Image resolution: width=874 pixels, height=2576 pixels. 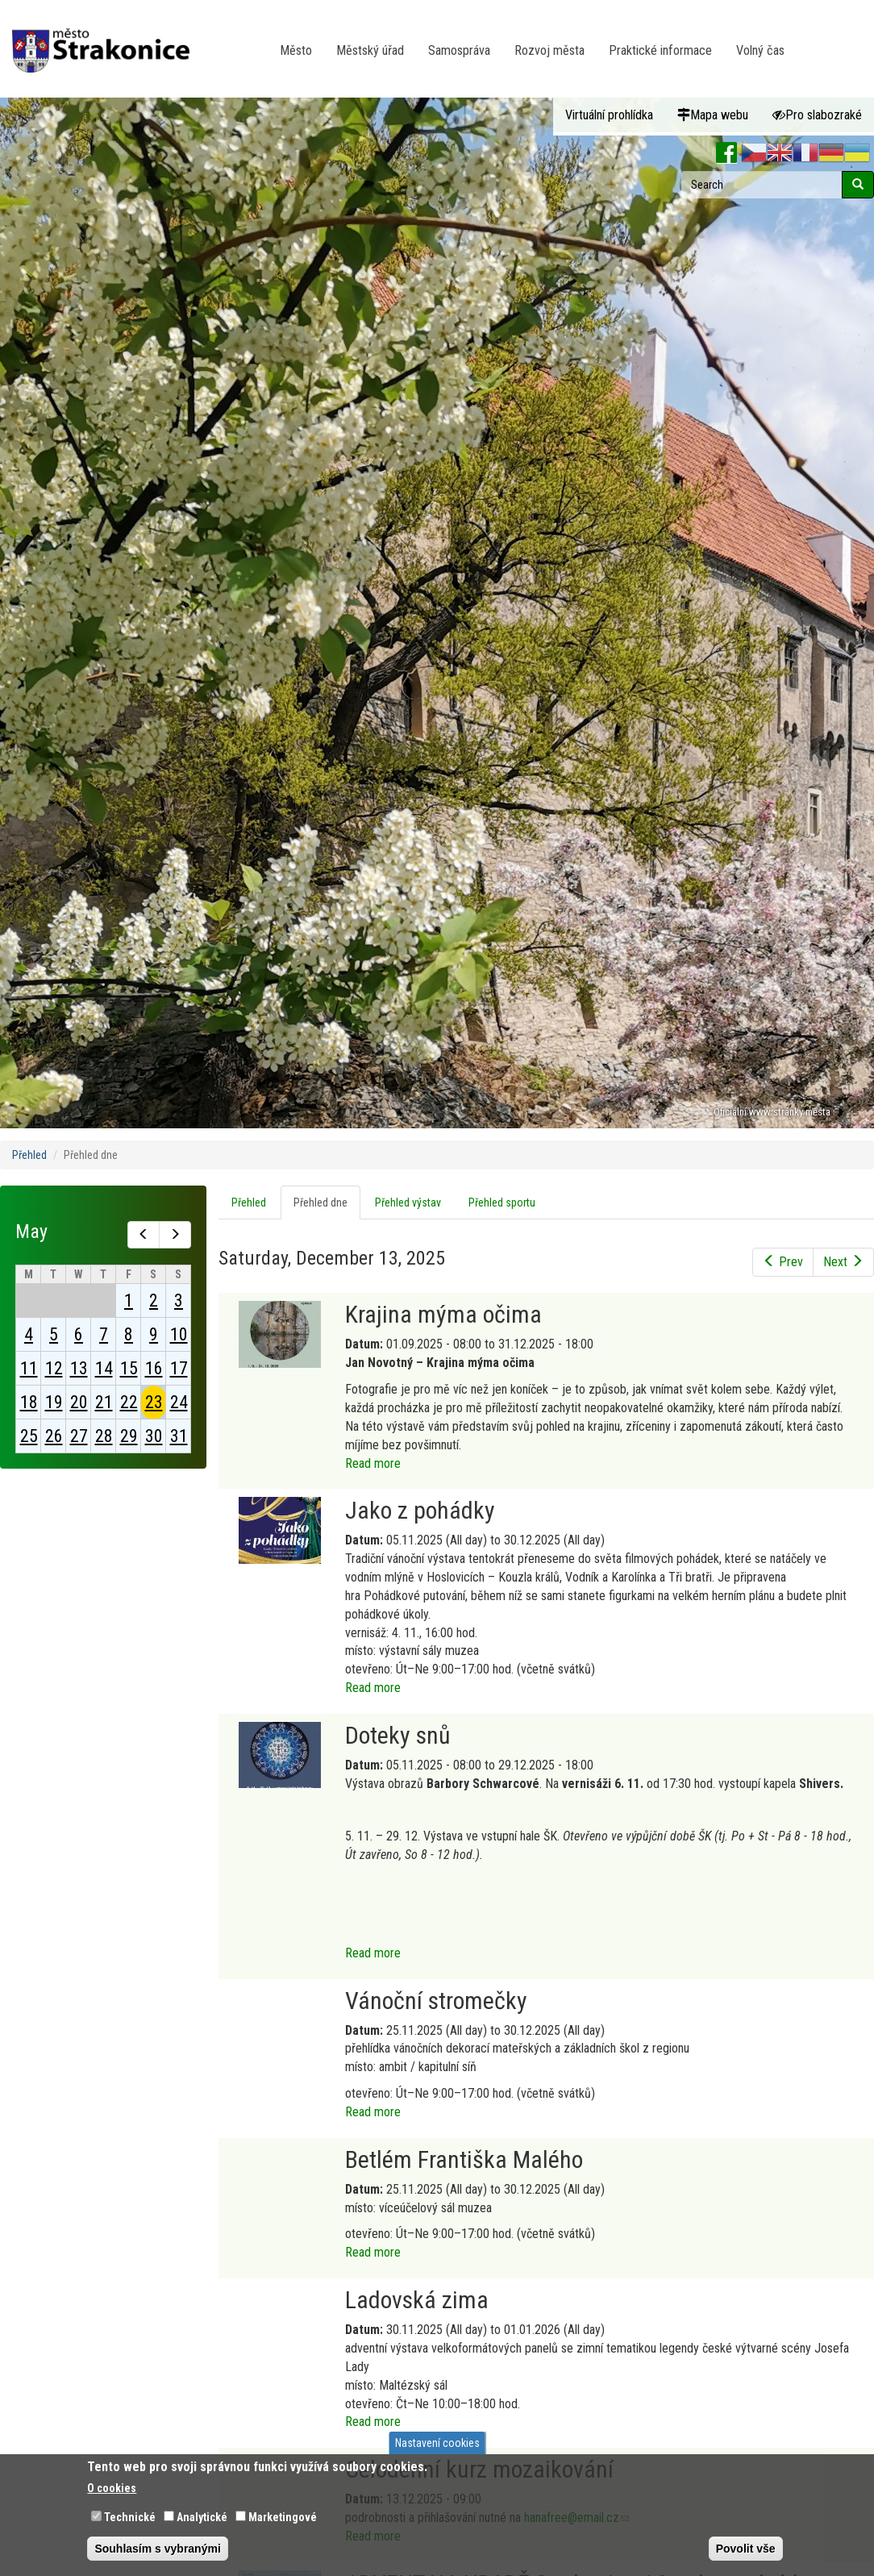 I want to click on 30, so click(x=154, y=1436).